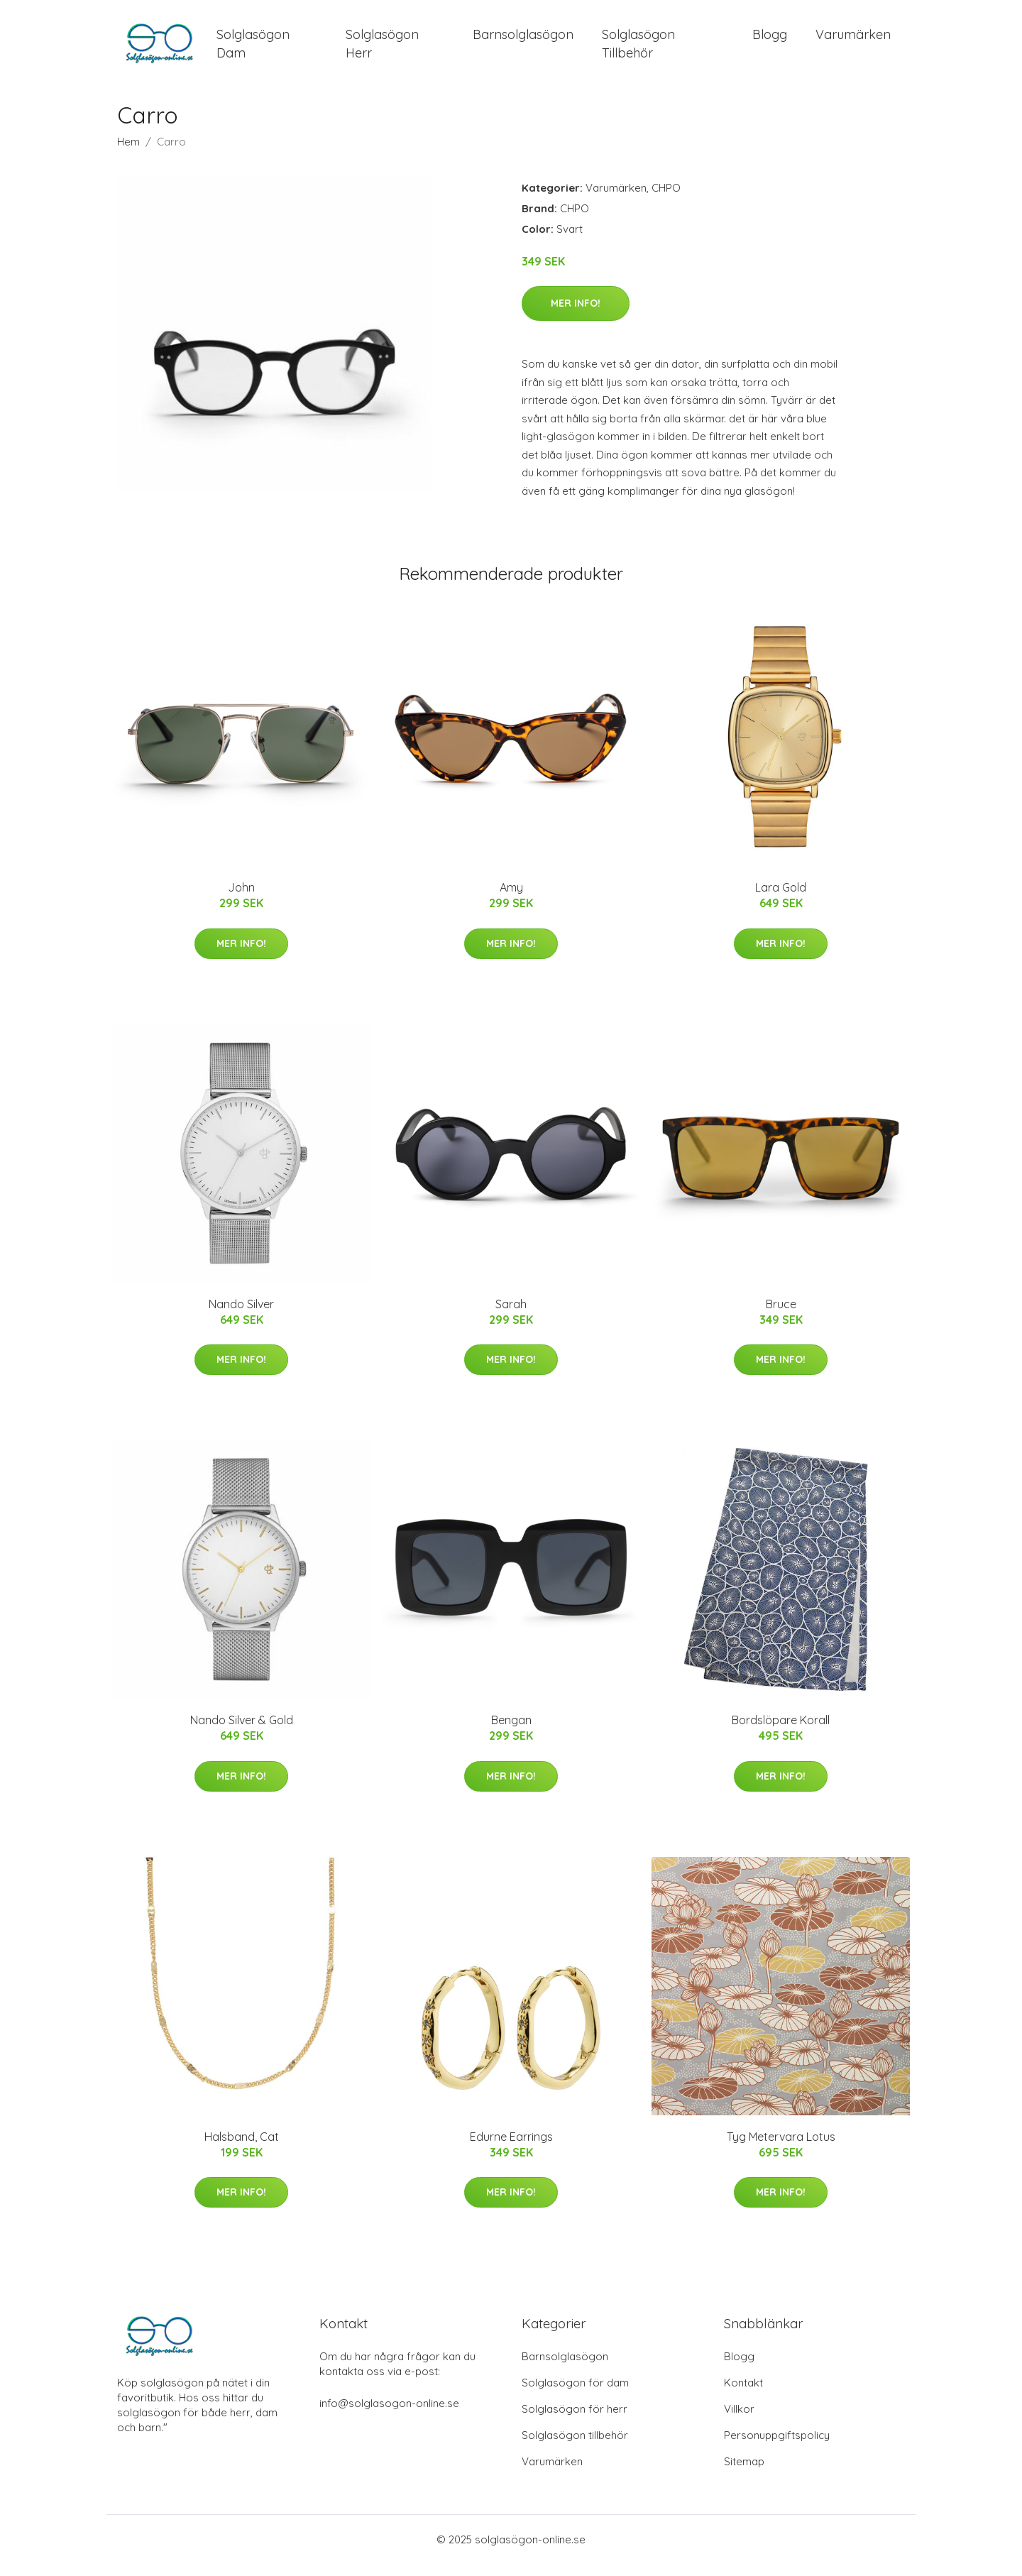 Image resolution: width=1022 pixels, height=2576 pixels. What do you see at coordinates (777, 2447) in the screenshot?
I see `Personuppgiftspolicy` at bounding box center [777, 2447].